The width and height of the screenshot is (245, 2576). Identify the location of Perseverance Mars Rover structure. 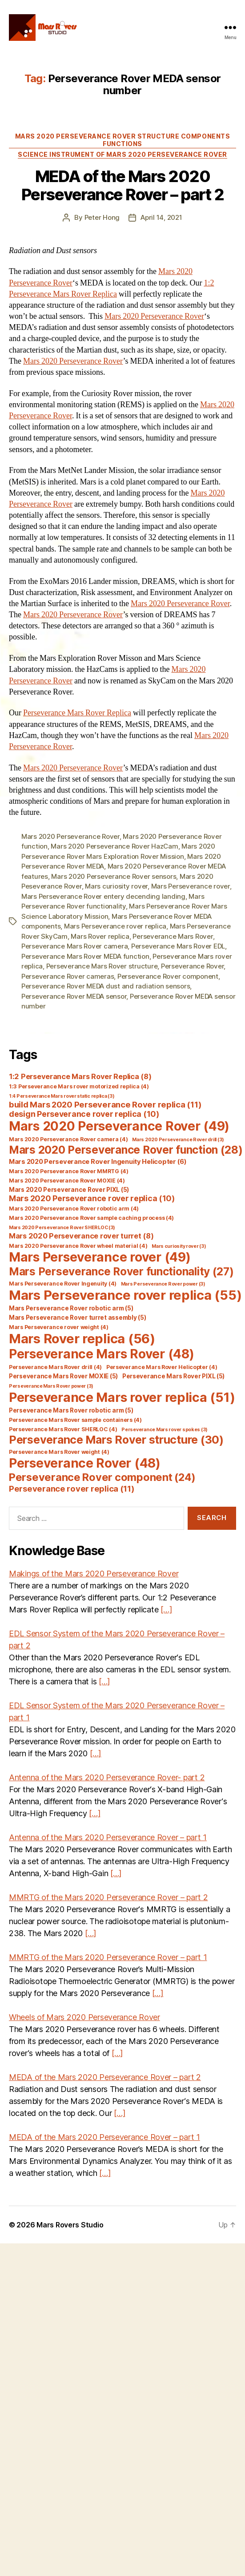
(102, 966).